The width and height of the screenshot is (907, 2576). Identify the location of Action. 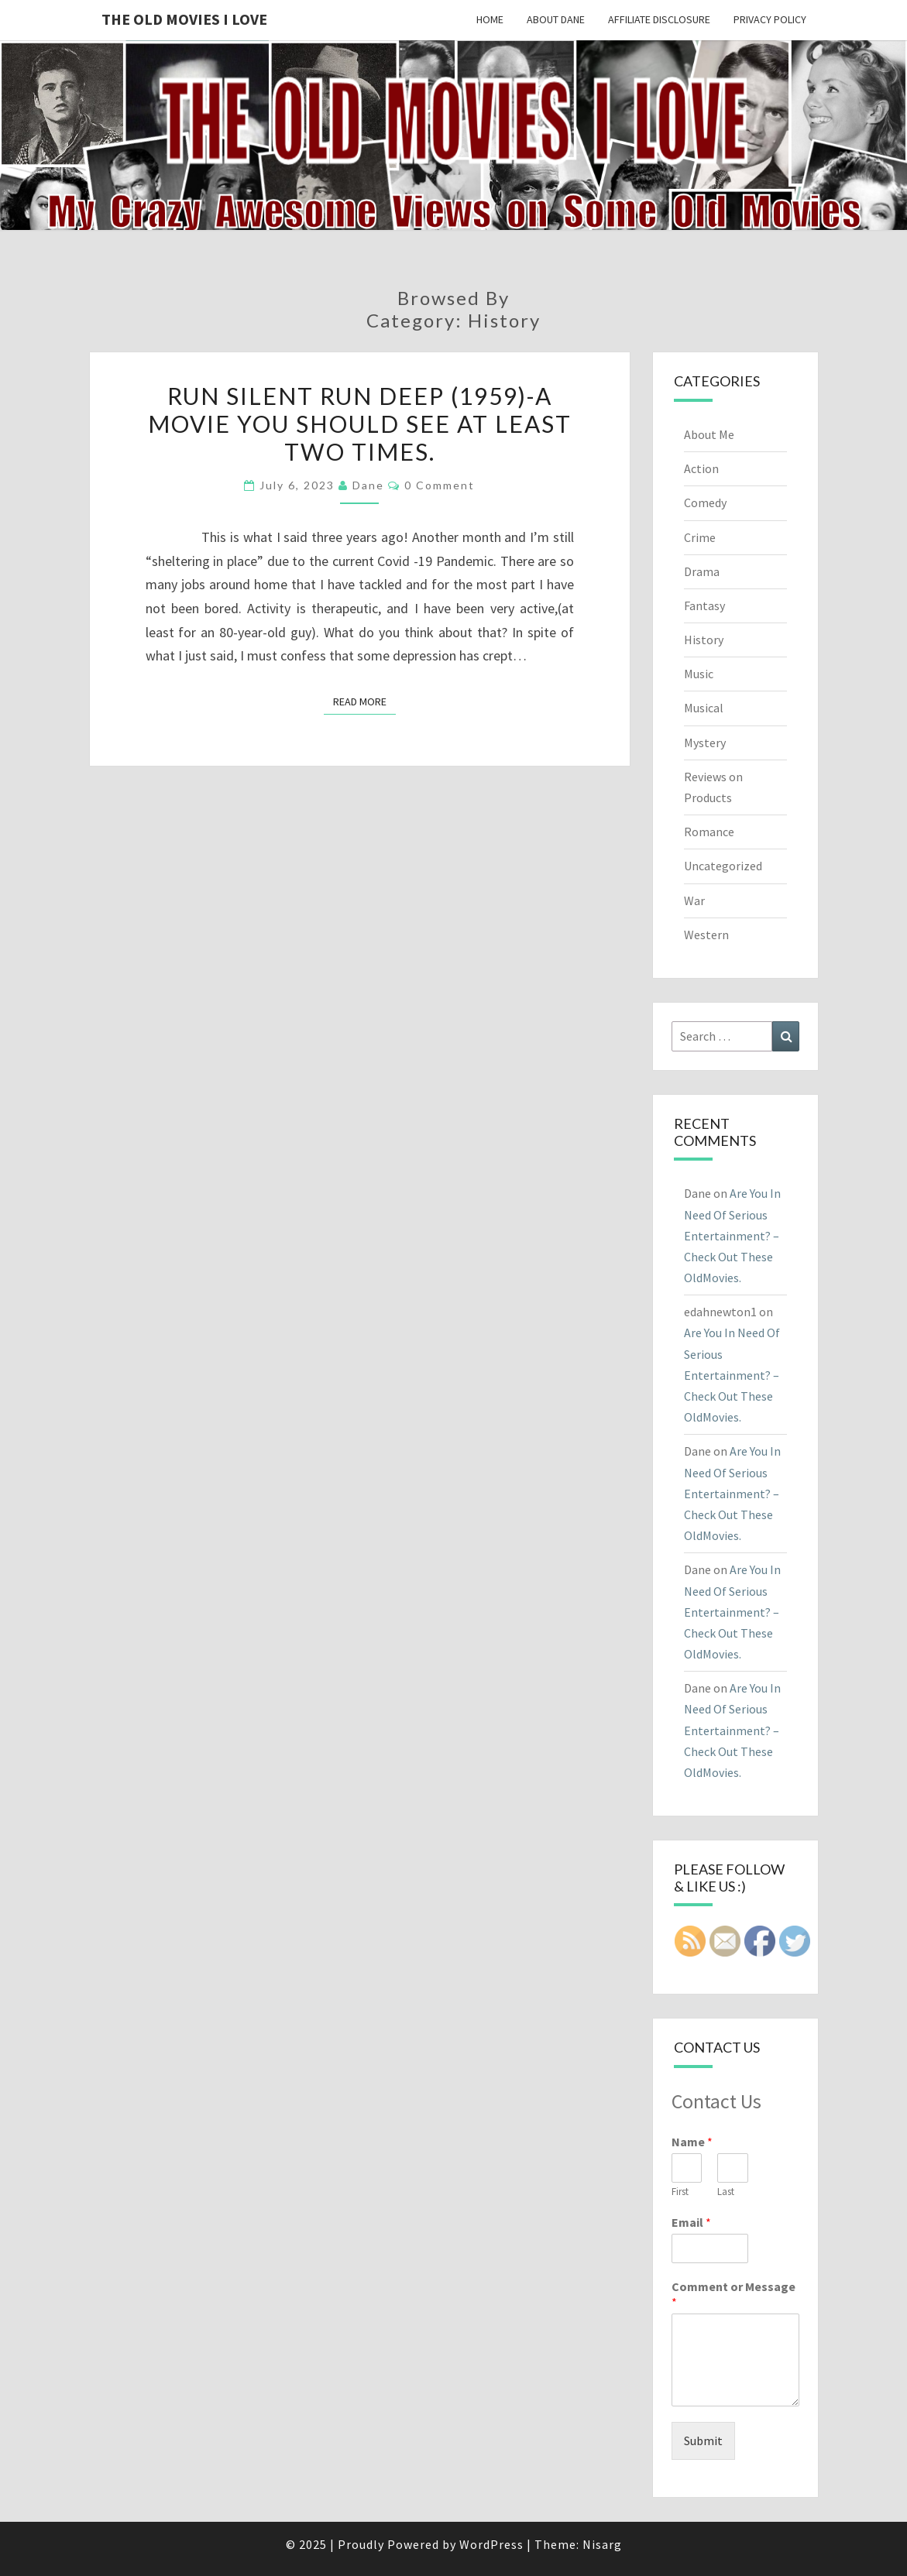
(701, 468).